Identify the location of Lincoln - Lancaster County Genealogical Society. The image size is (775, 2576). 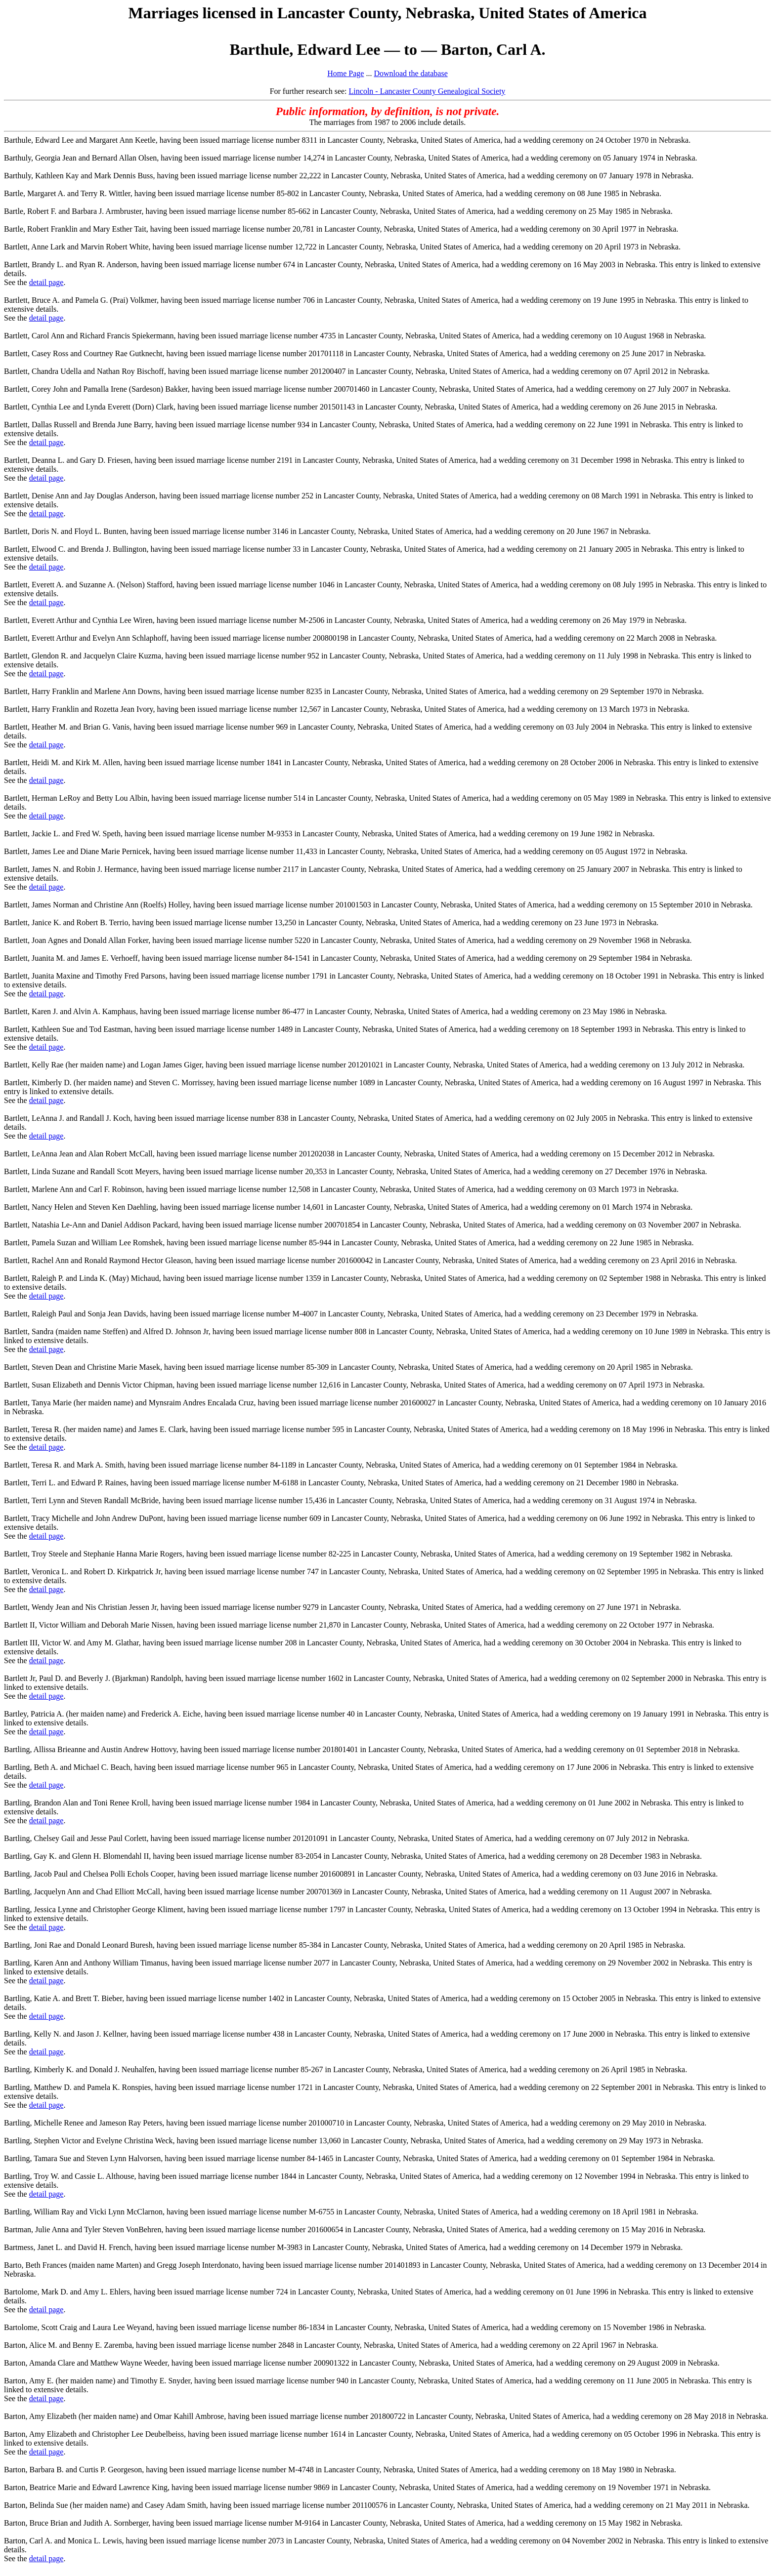
(427, 91).